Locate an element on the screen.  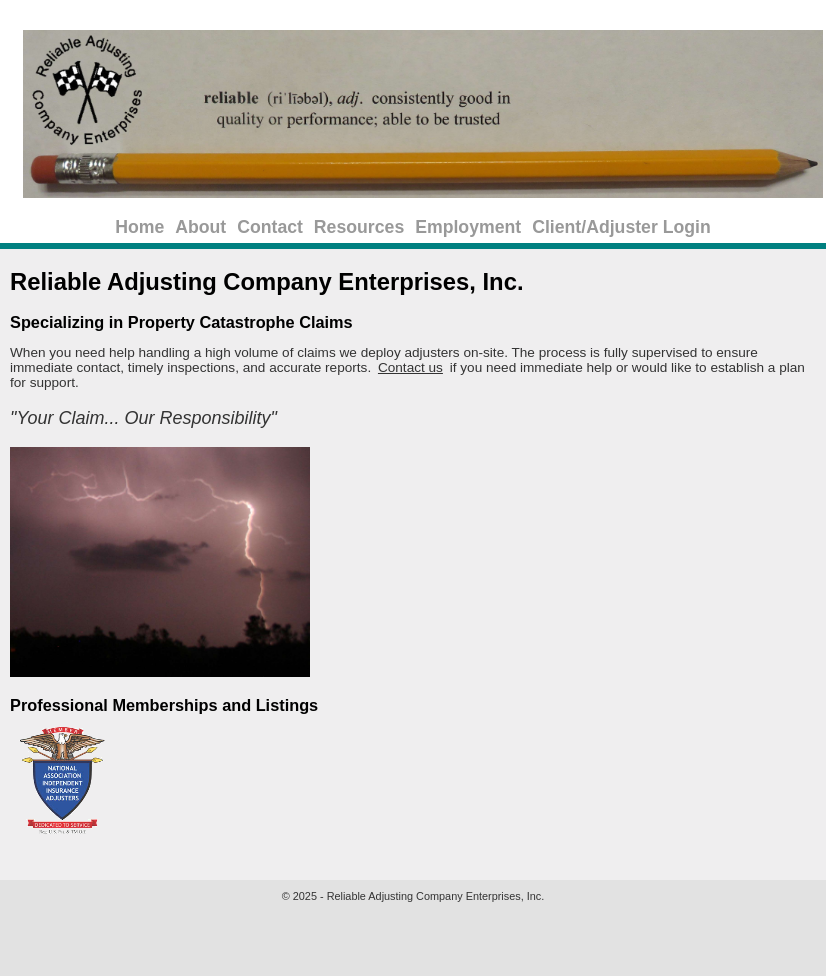
Contact us is located at coordinates (410, 367).